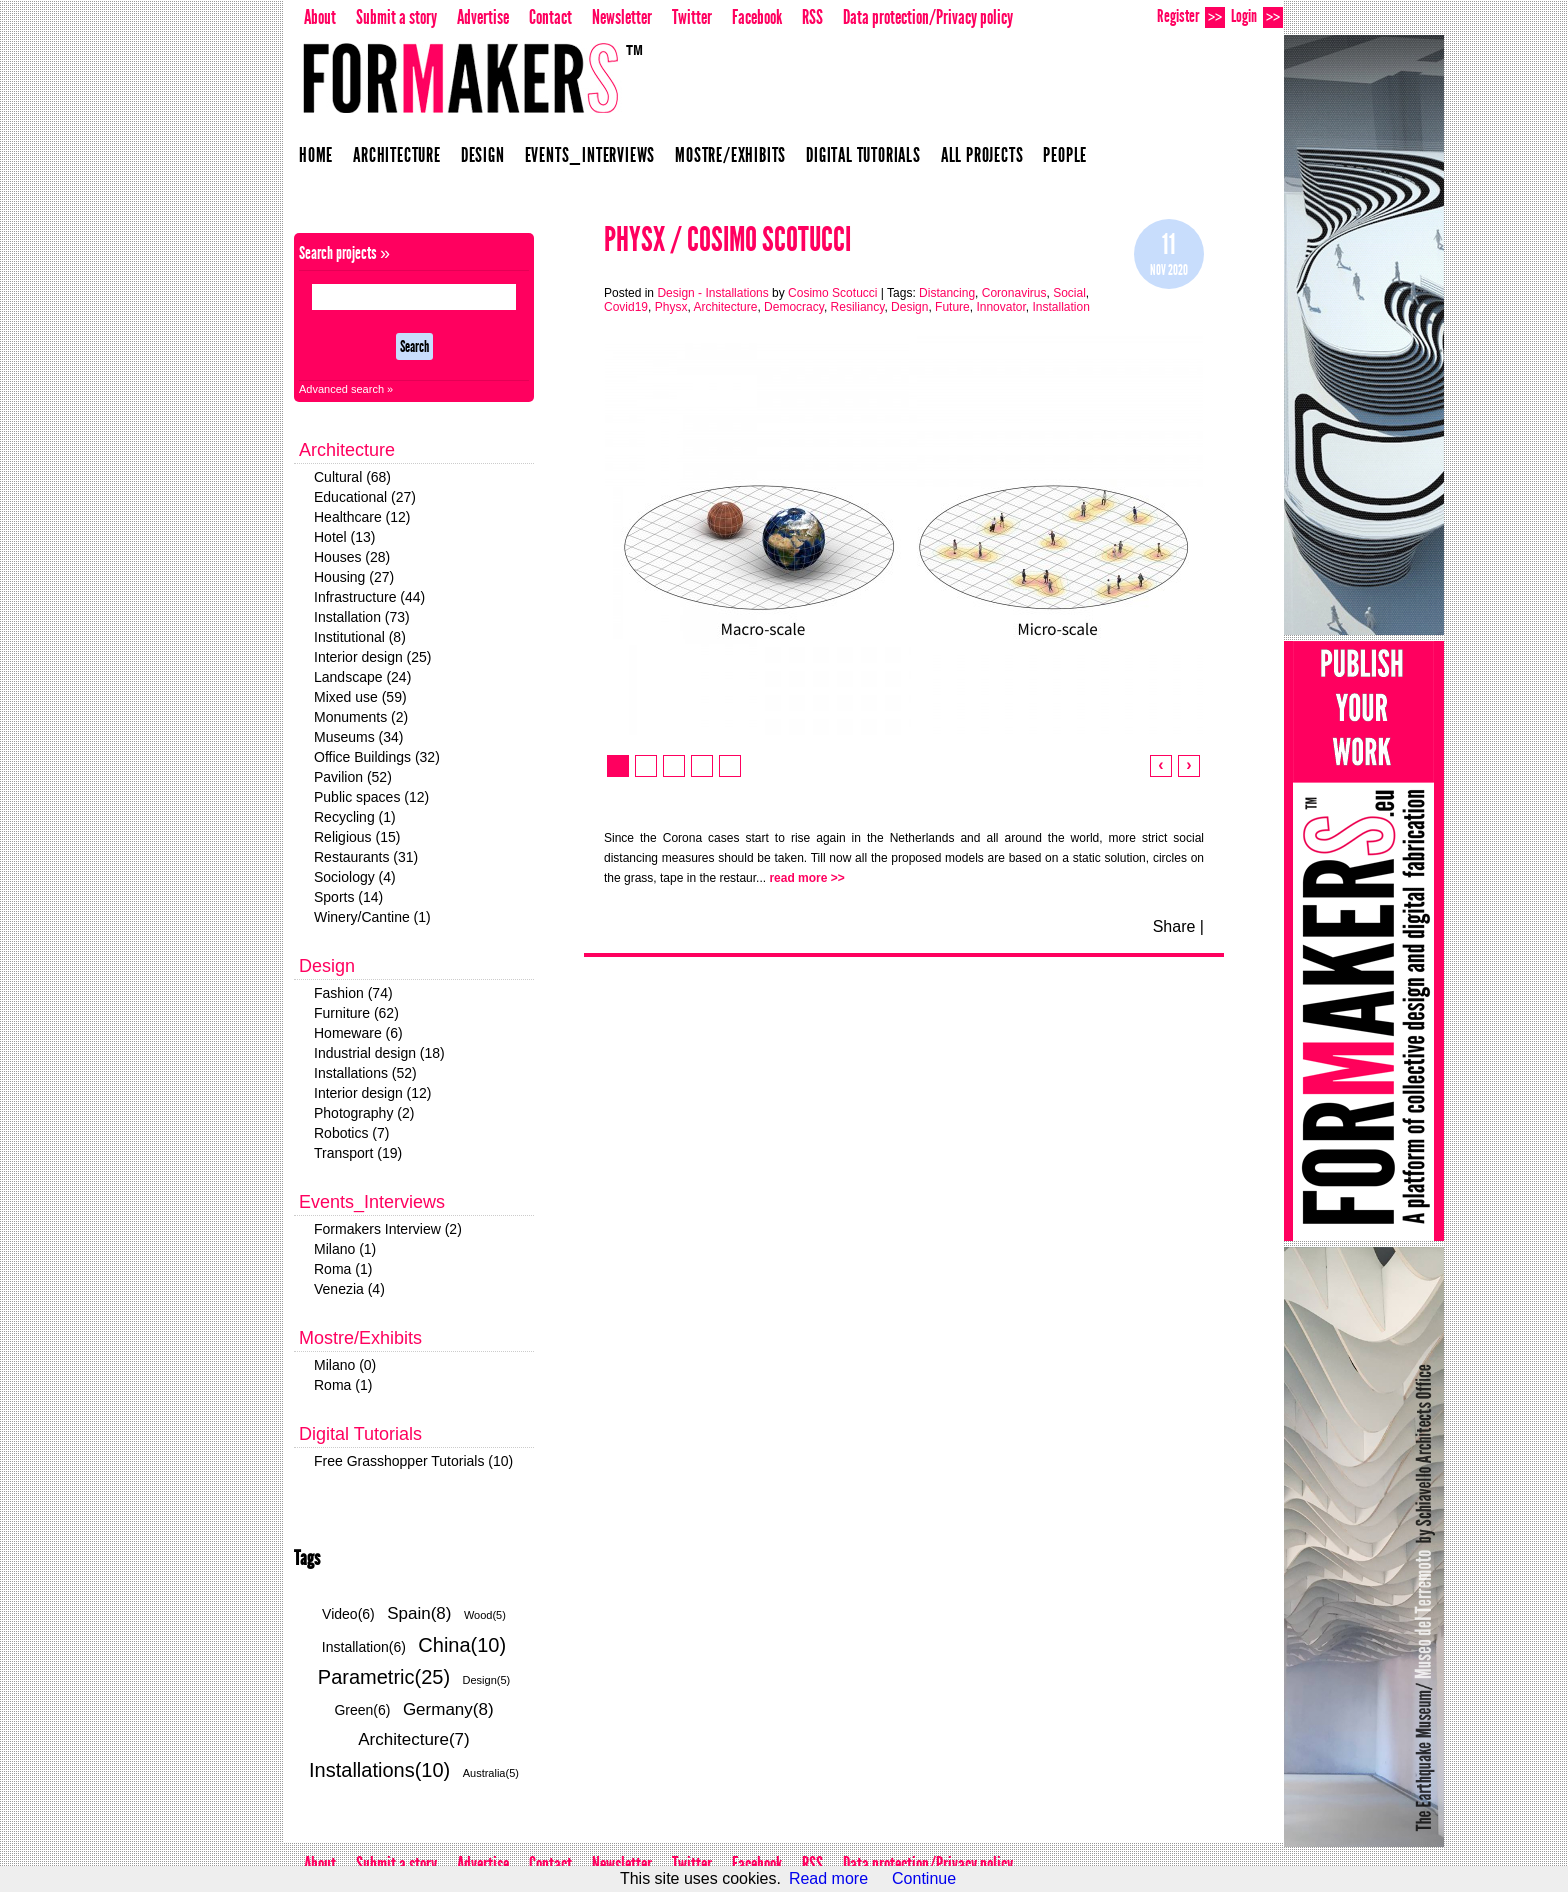  What do you see at coordinates (590, 155) in the screenshot?
I see `Events_Interviews` at bounding box center [590, 155].